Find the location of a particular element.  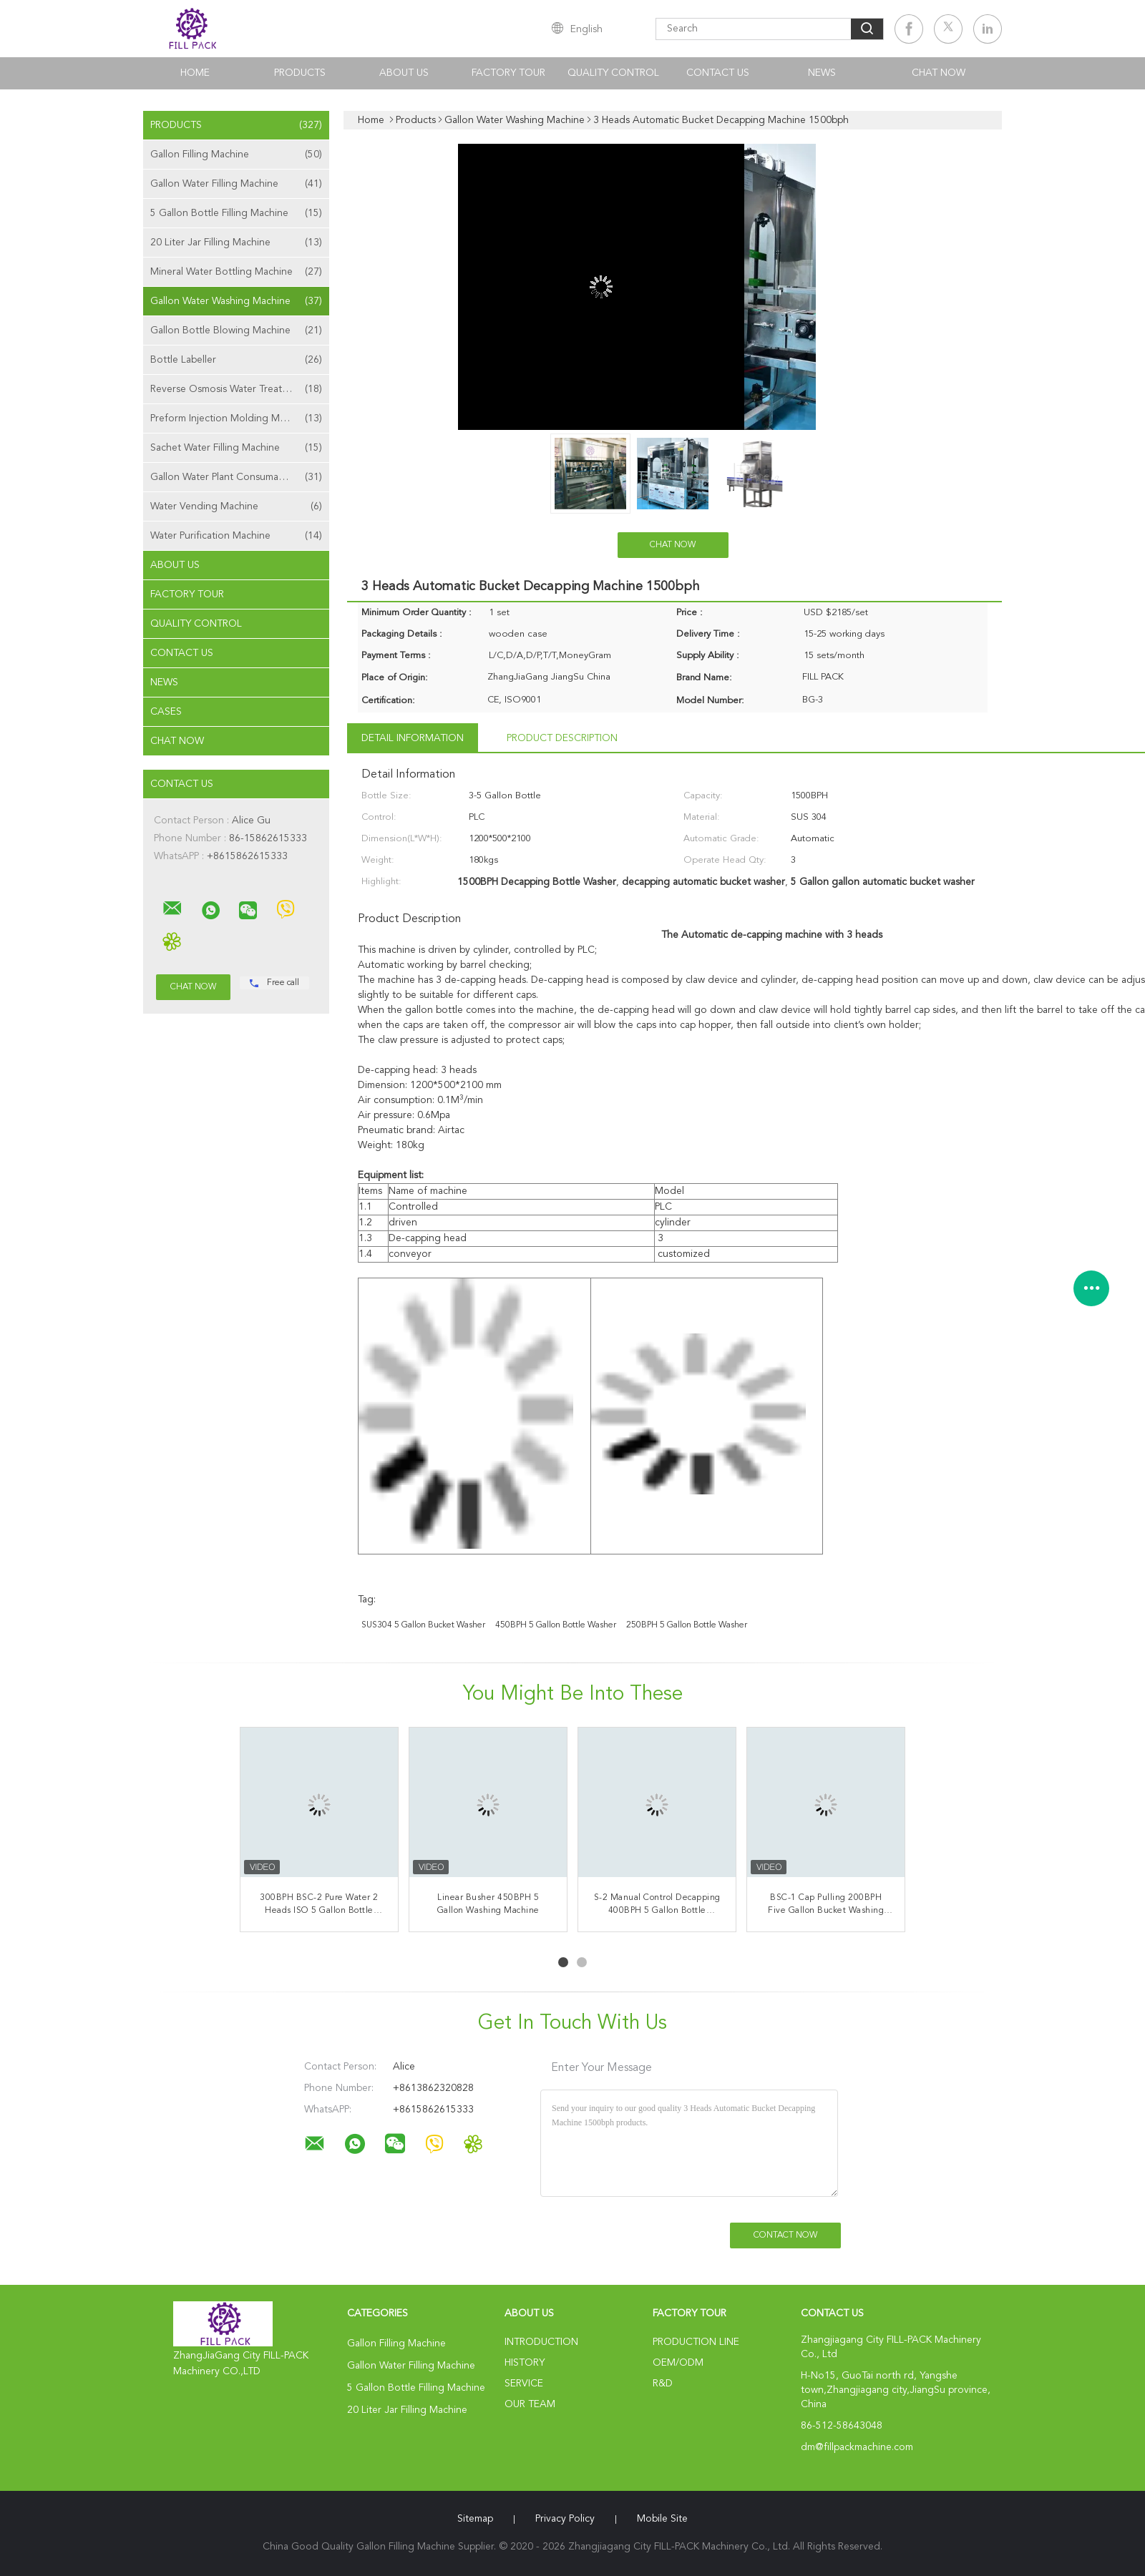

R&D is located at coordinates (663, 2384).